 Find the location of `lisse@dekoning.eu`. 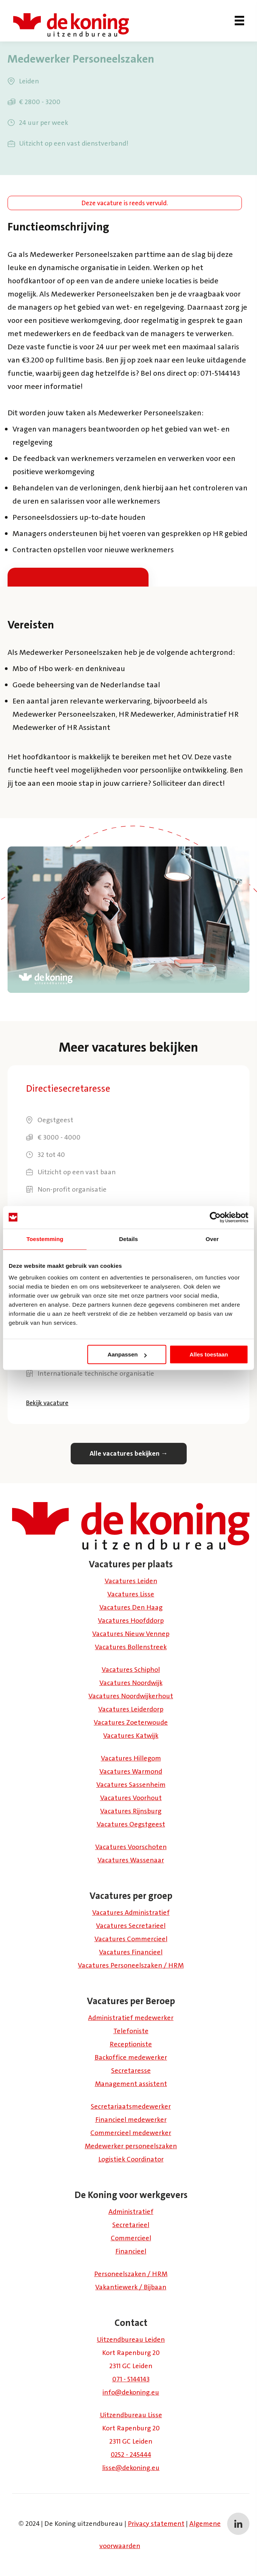

lisse@dekoning.eu is located at coordinates (130, 2467).